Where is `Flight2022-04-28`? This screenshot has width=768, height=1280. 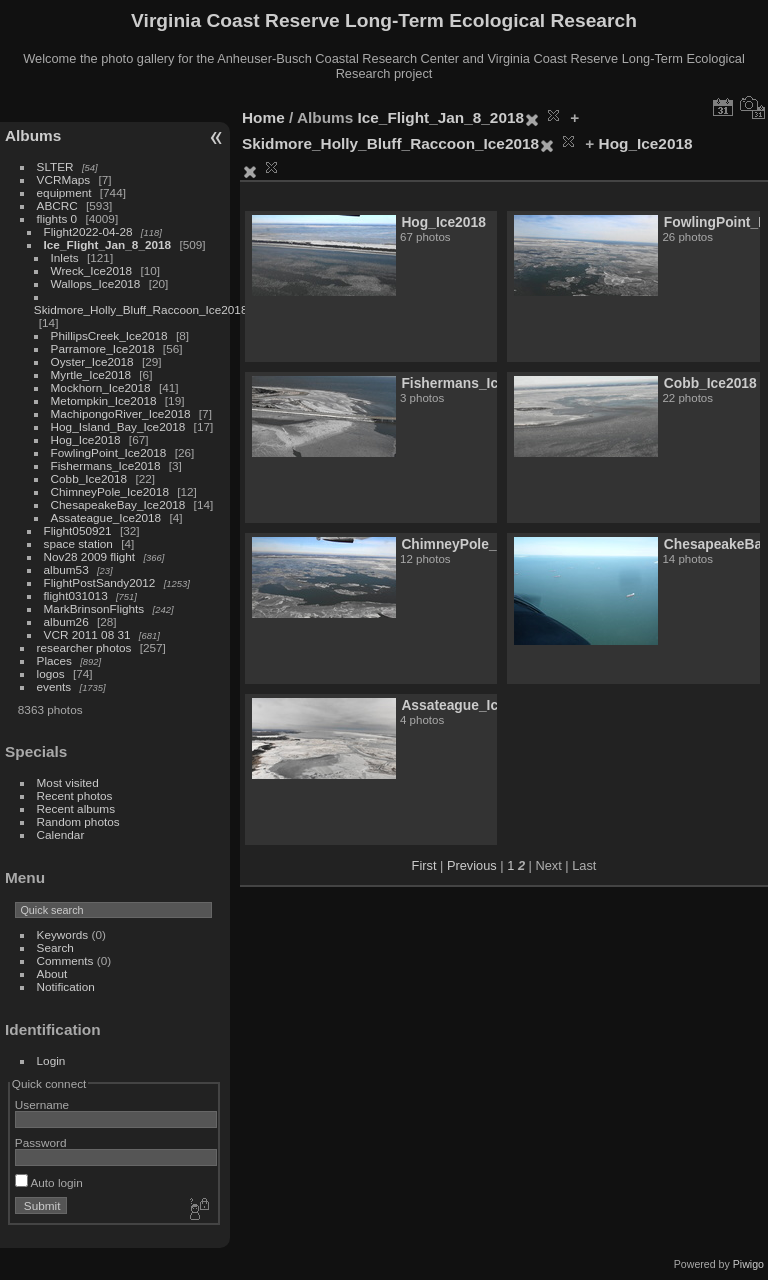 Flight2022-04-28 is located at coordinates (88, 231).